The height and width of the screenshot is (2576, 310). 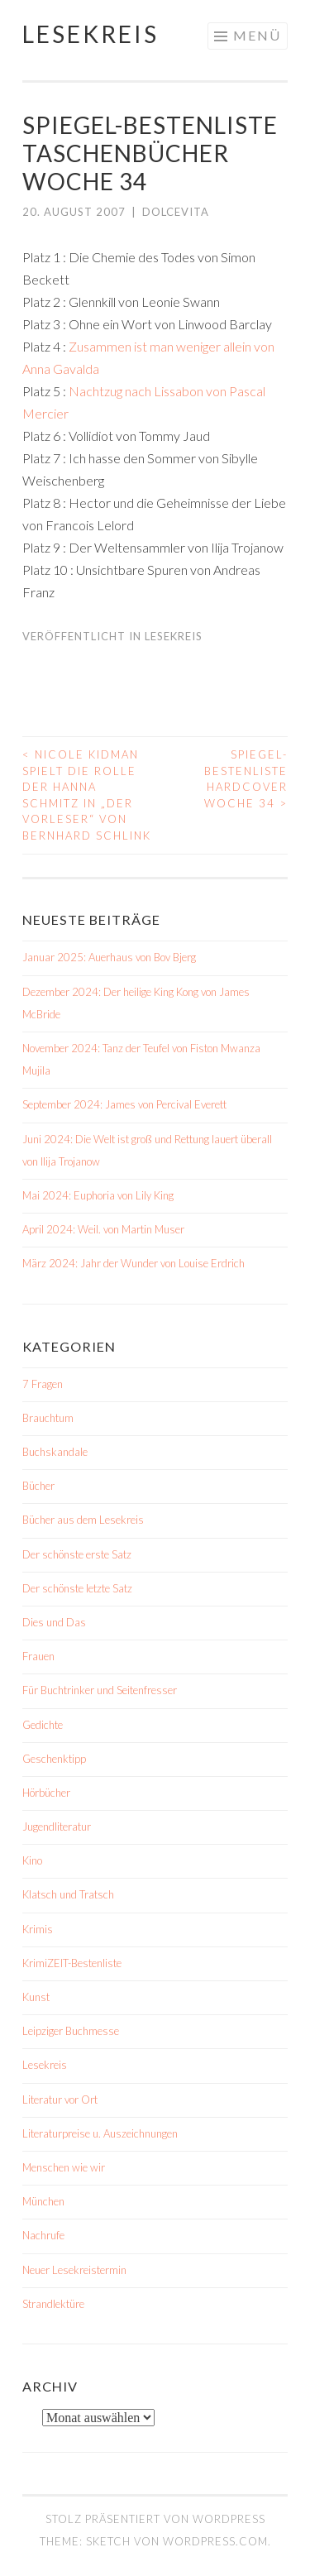 I want to click on WordPress.com, so click(x=215, y=2541).